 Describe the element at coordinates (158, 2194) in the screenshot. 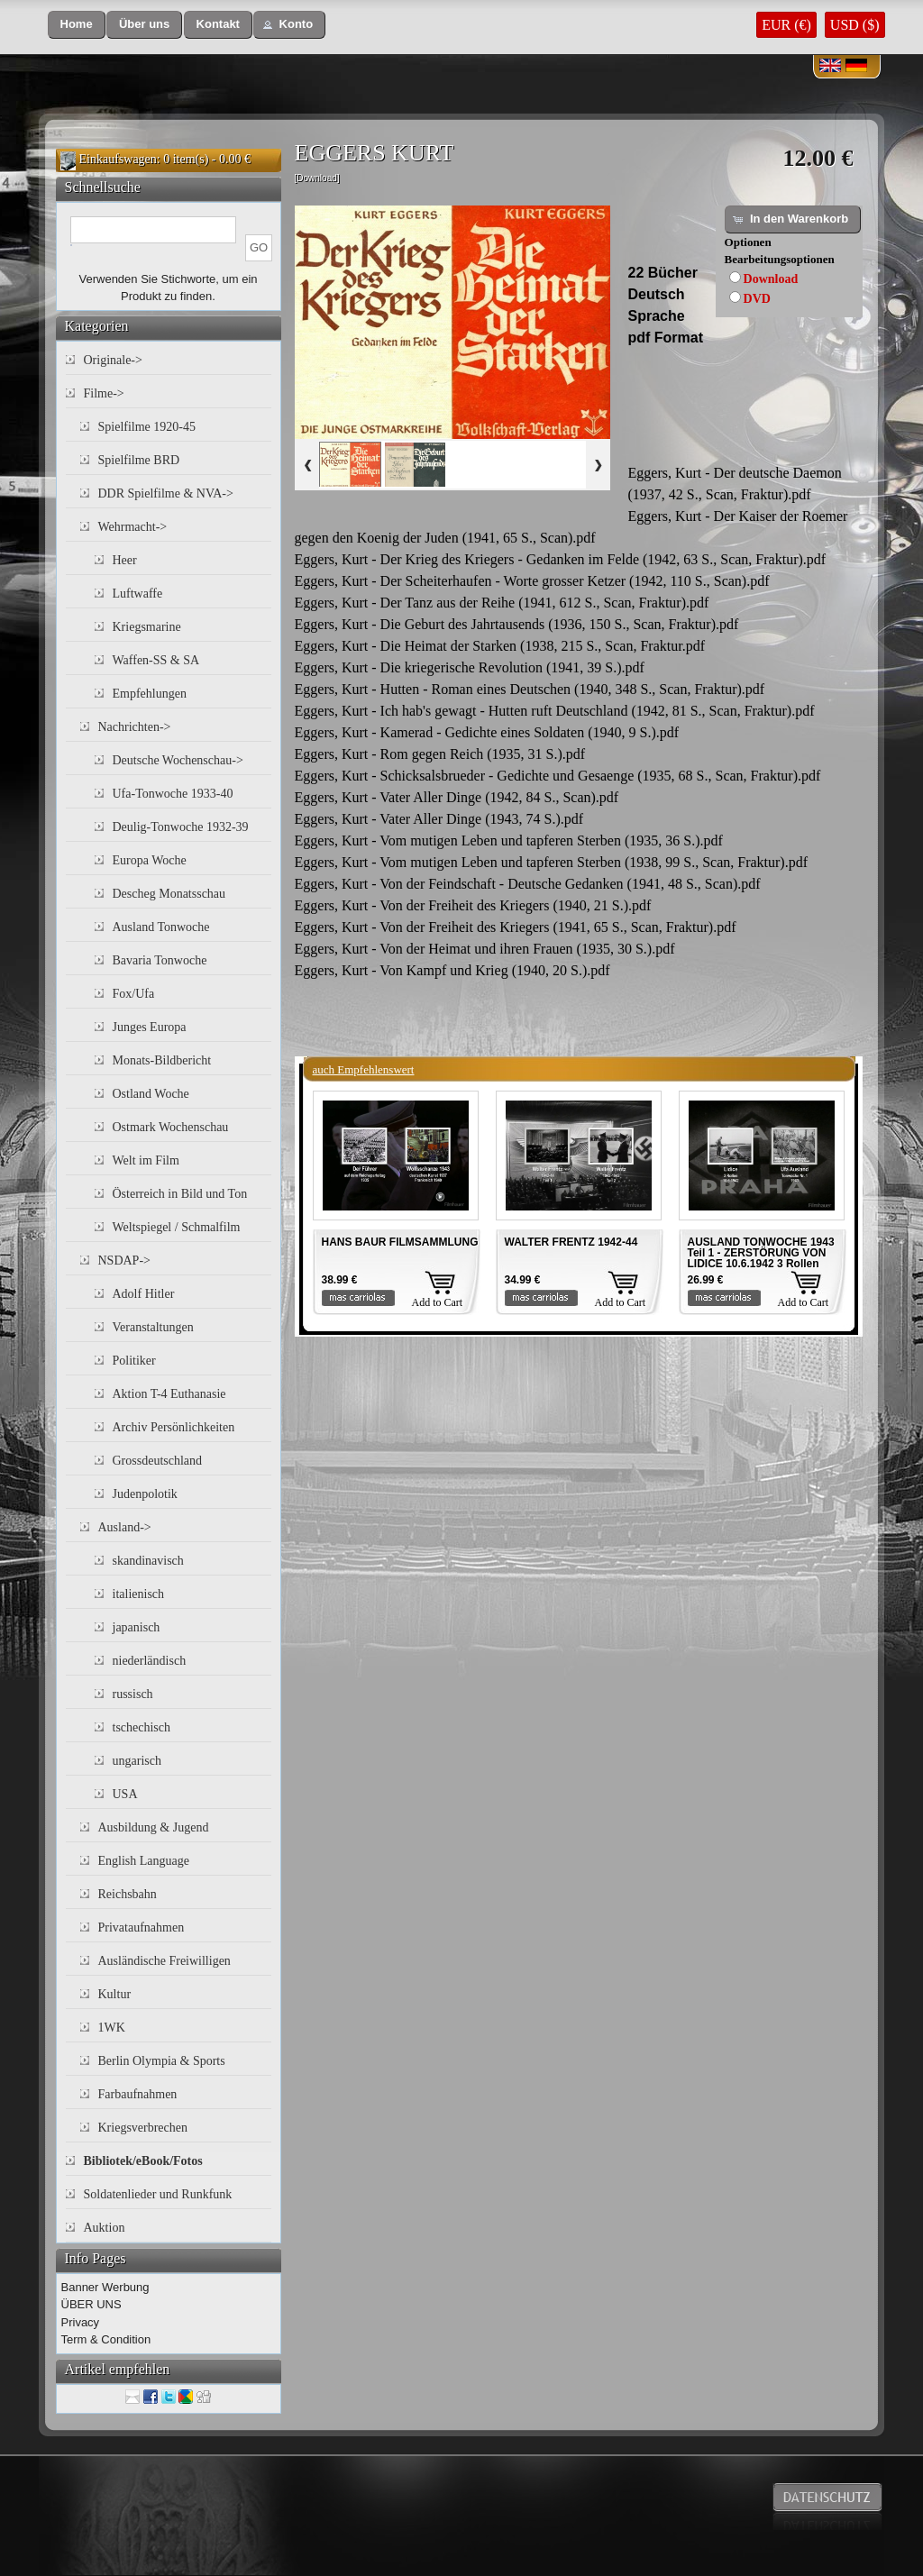

I see `Soldatenlieder und Runkfunk` at that location.